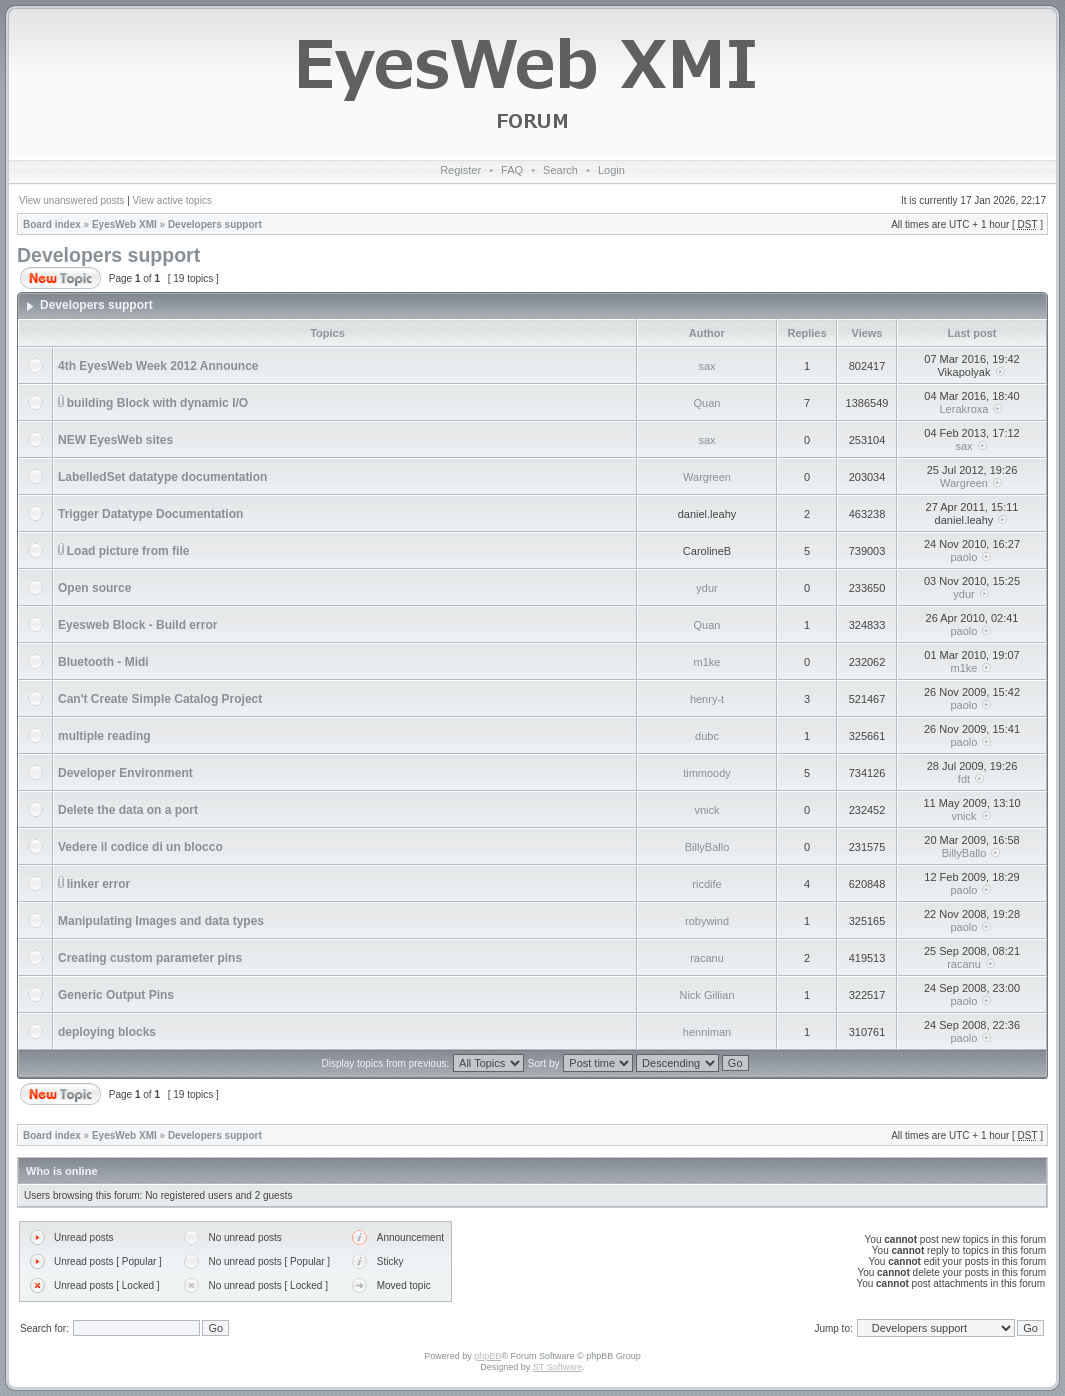  I want to click on Nick Gillian, so click(706, 995).